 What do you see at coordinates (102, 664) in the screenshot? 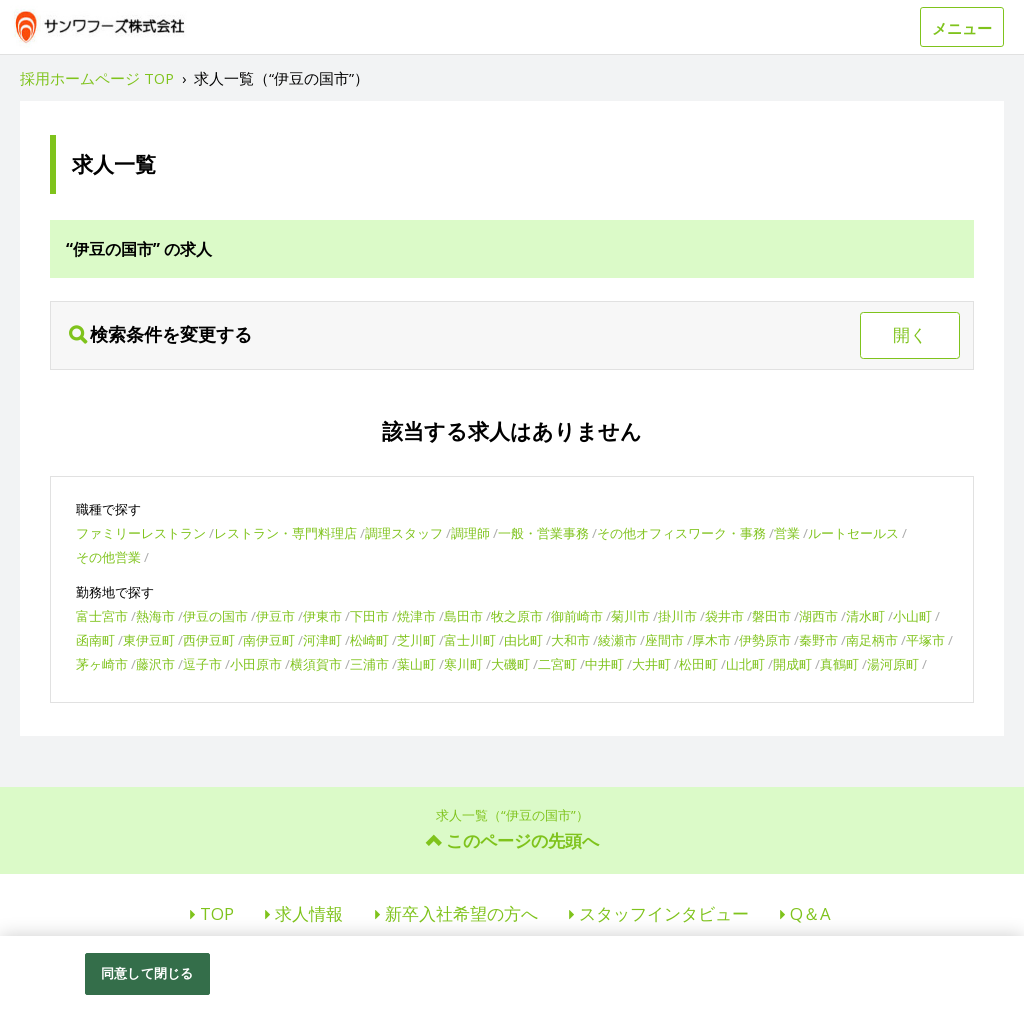
I see `茅ヶ崎市` at bounding box center [102, 664].